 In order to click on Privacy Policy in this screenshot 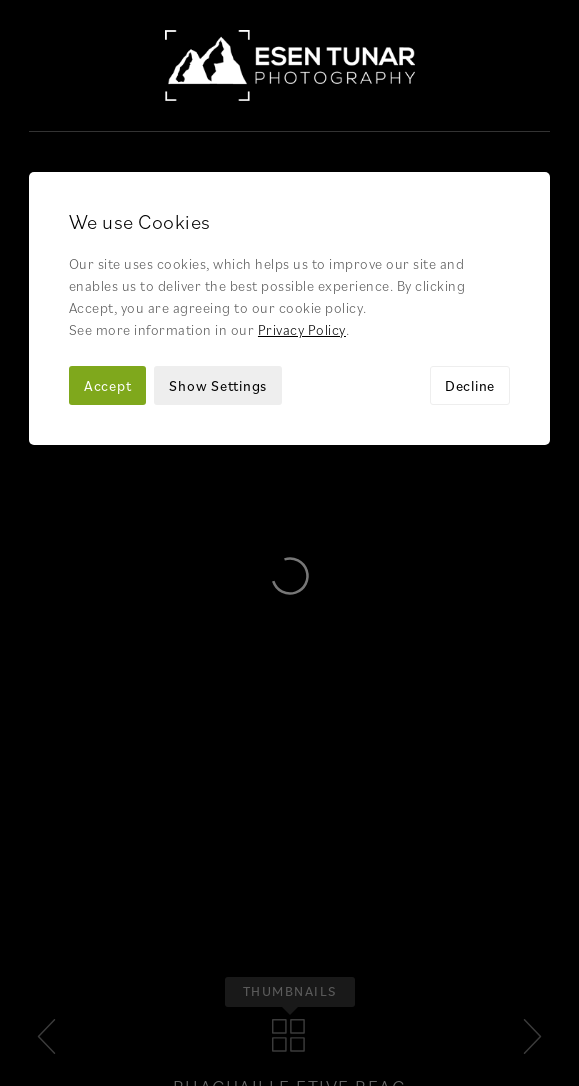, I will do `click(302, 197)`.